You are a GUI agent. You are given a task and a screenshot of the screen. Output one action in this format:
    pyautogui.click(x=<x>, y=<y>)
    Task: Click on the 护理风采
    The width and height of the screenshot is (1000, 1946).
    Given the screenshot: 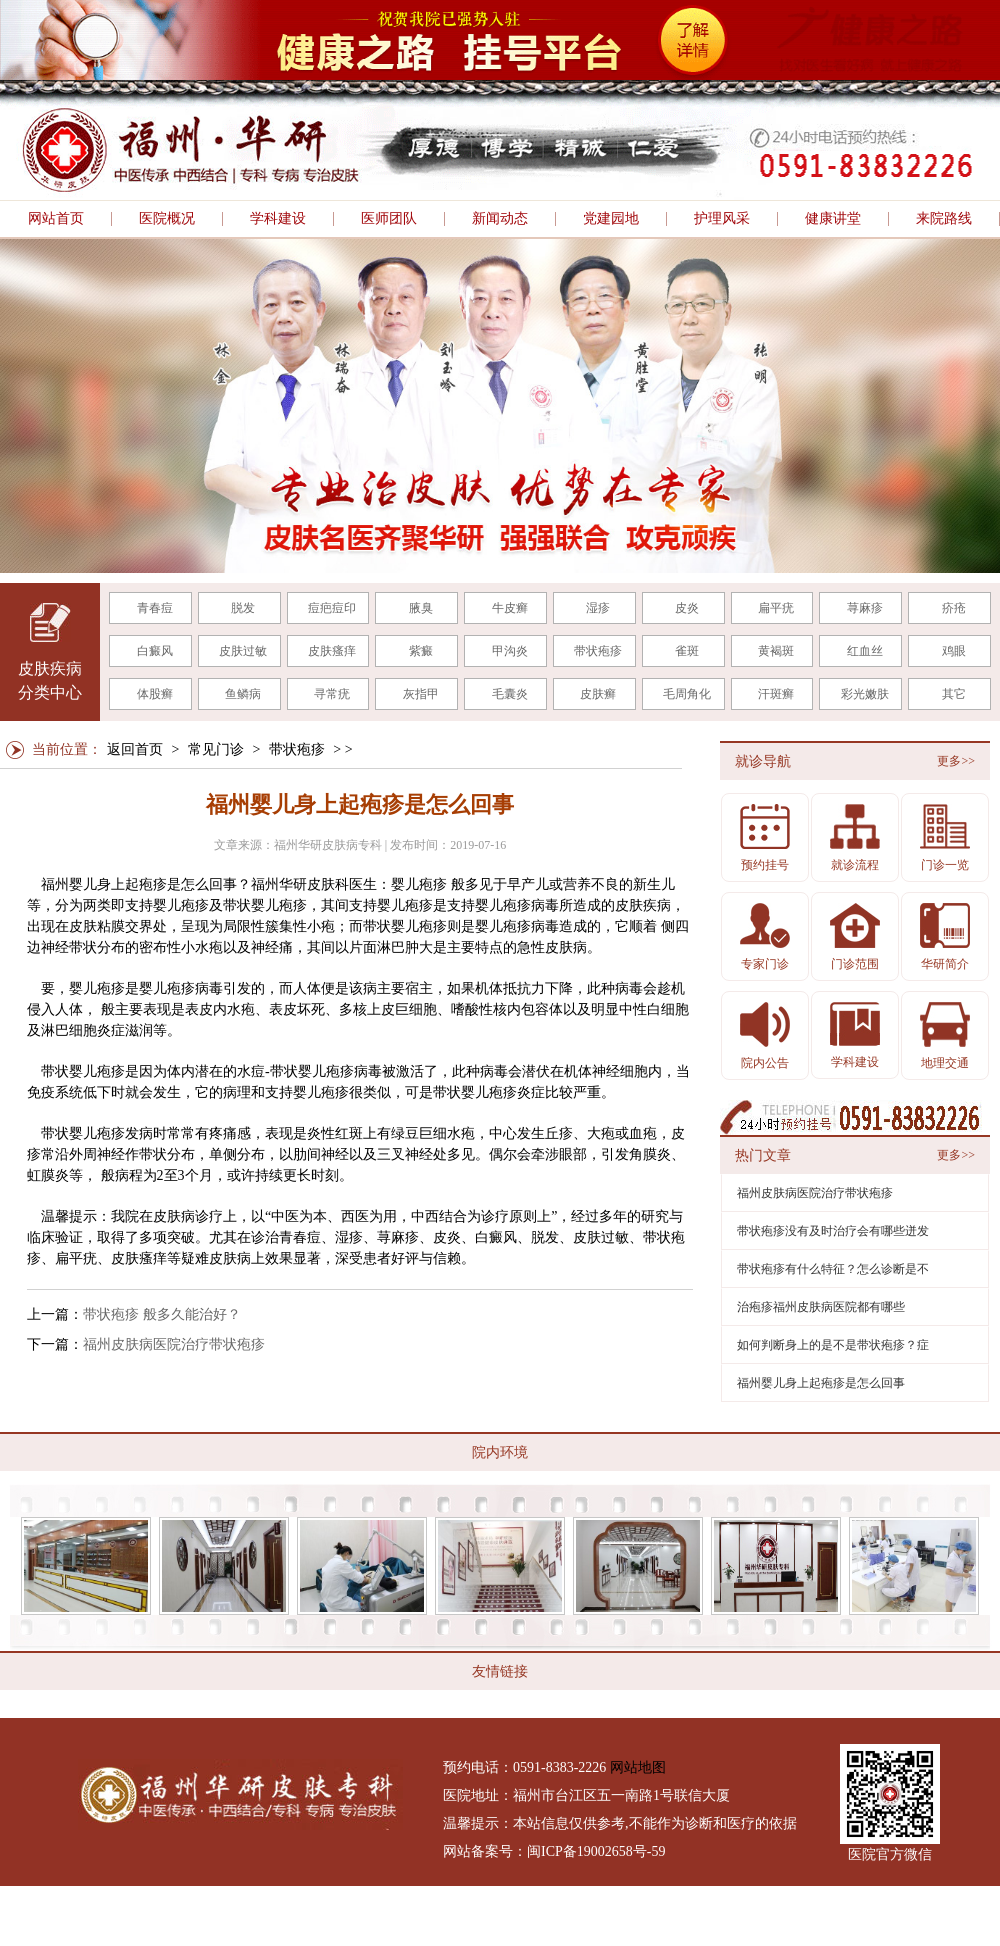 What is the action you would take?
    pyautogui.click(x=722, y=219)
    